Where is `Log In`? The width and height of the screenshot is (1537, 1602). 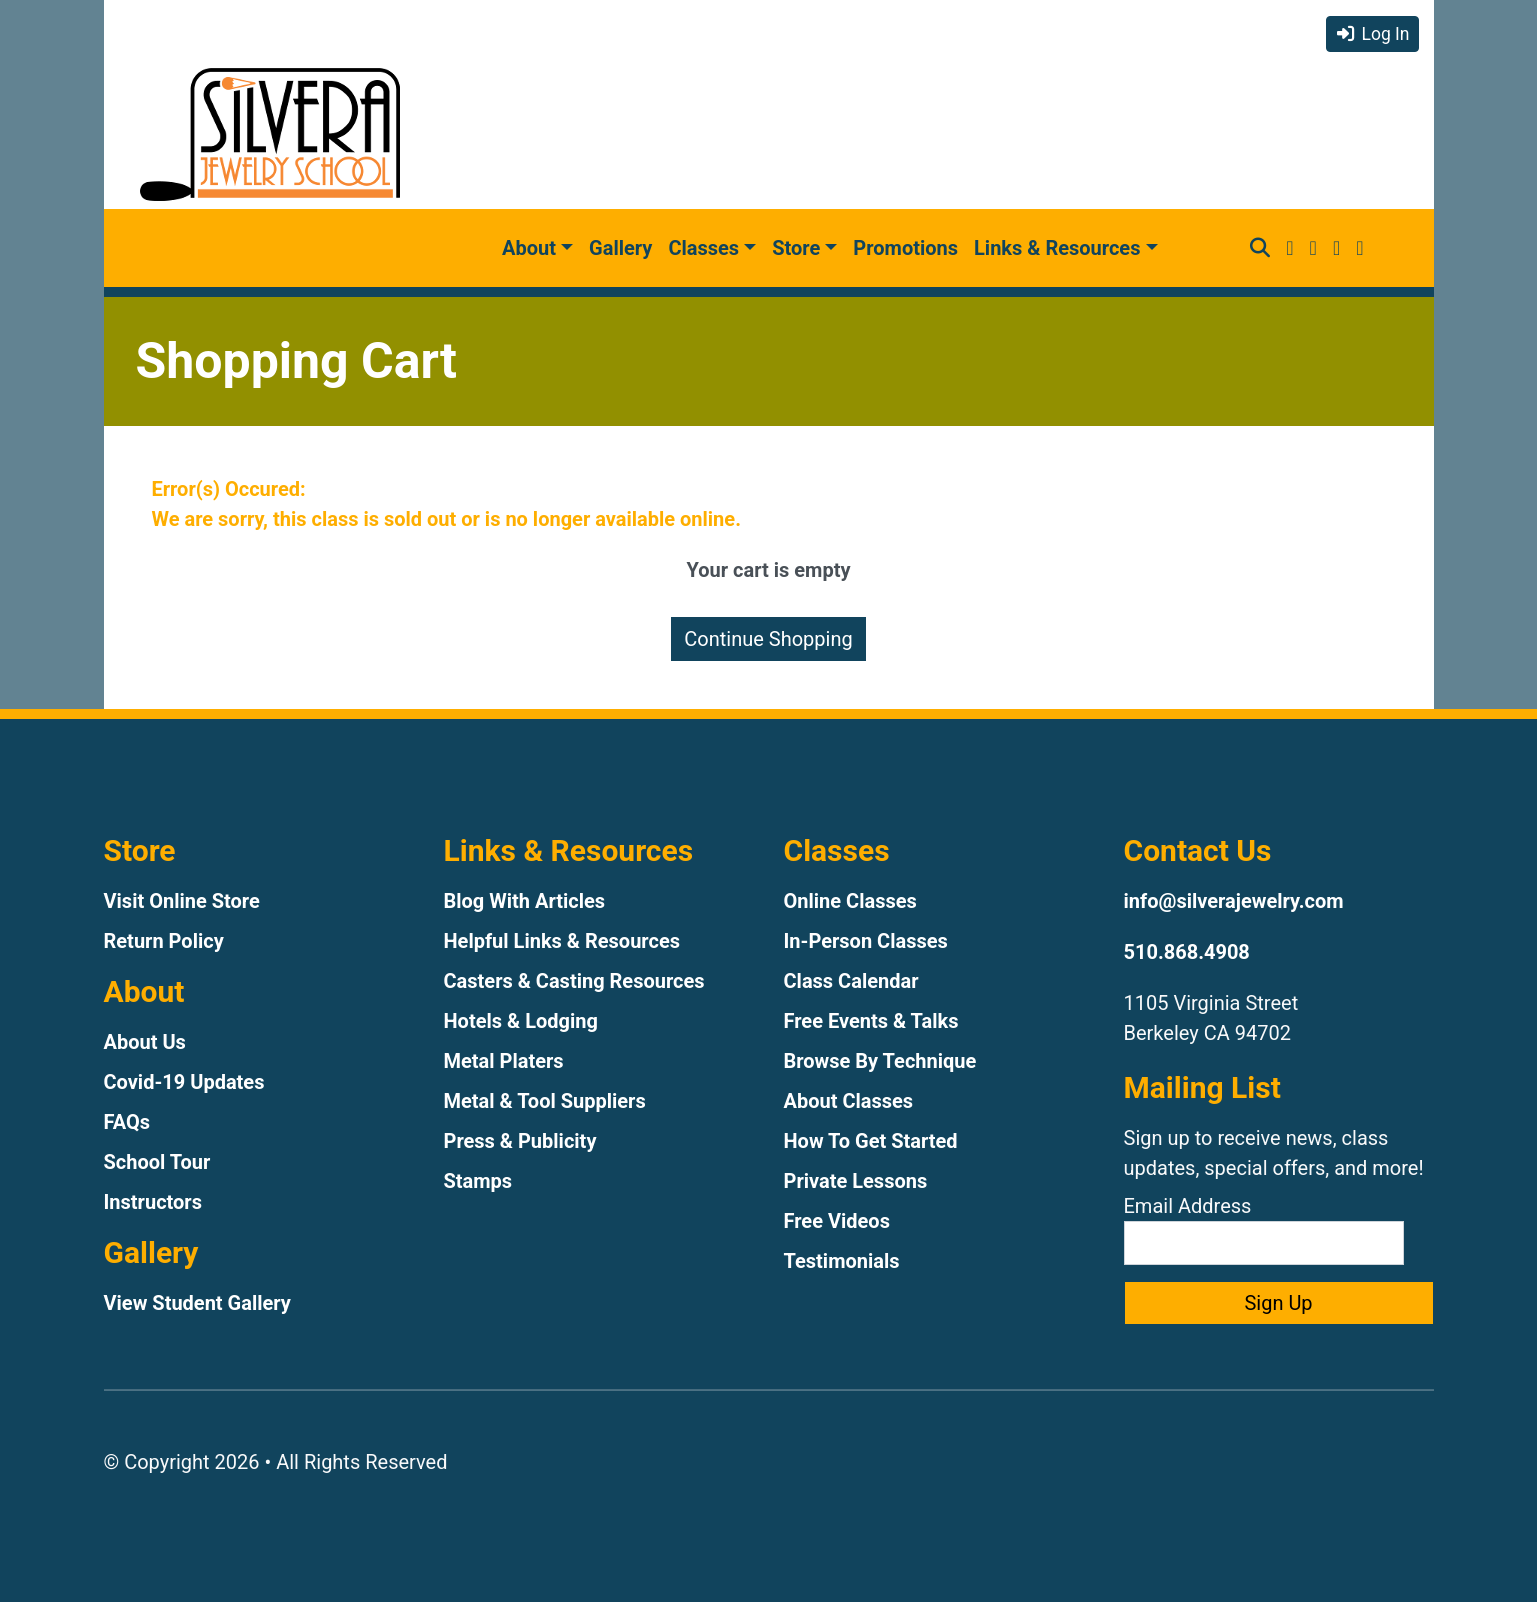 Log In is located at coordinates (1372, 34).